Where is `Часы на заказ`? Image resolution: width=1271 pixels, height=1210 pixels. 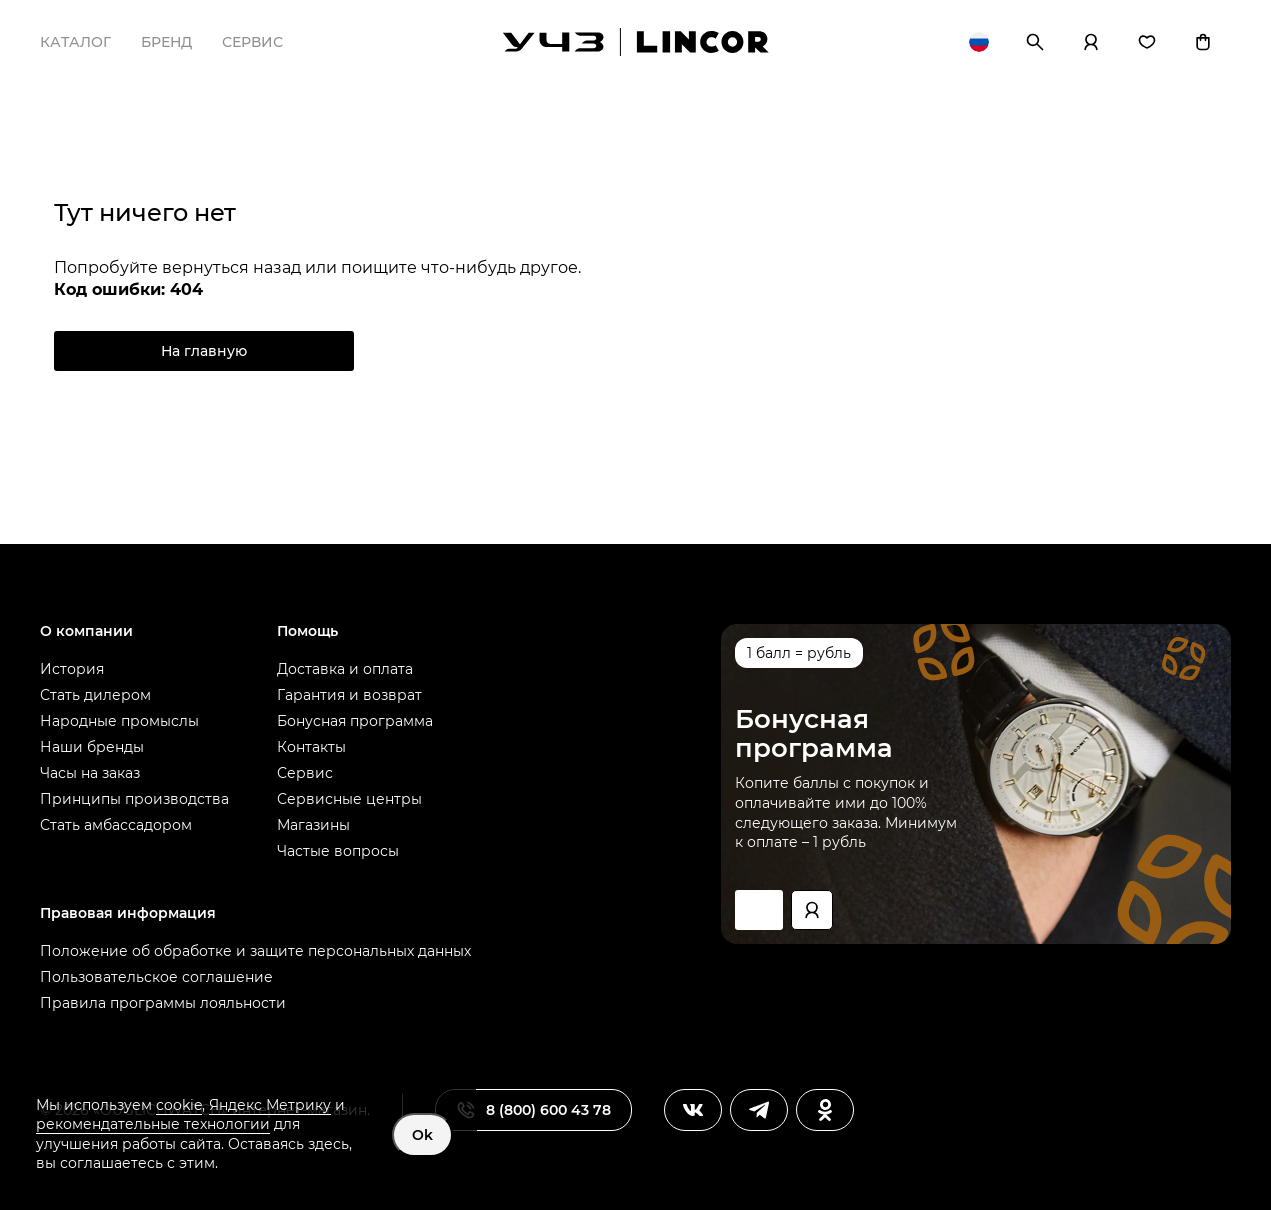 Часы на заказ is located at coordinates (90, 773).